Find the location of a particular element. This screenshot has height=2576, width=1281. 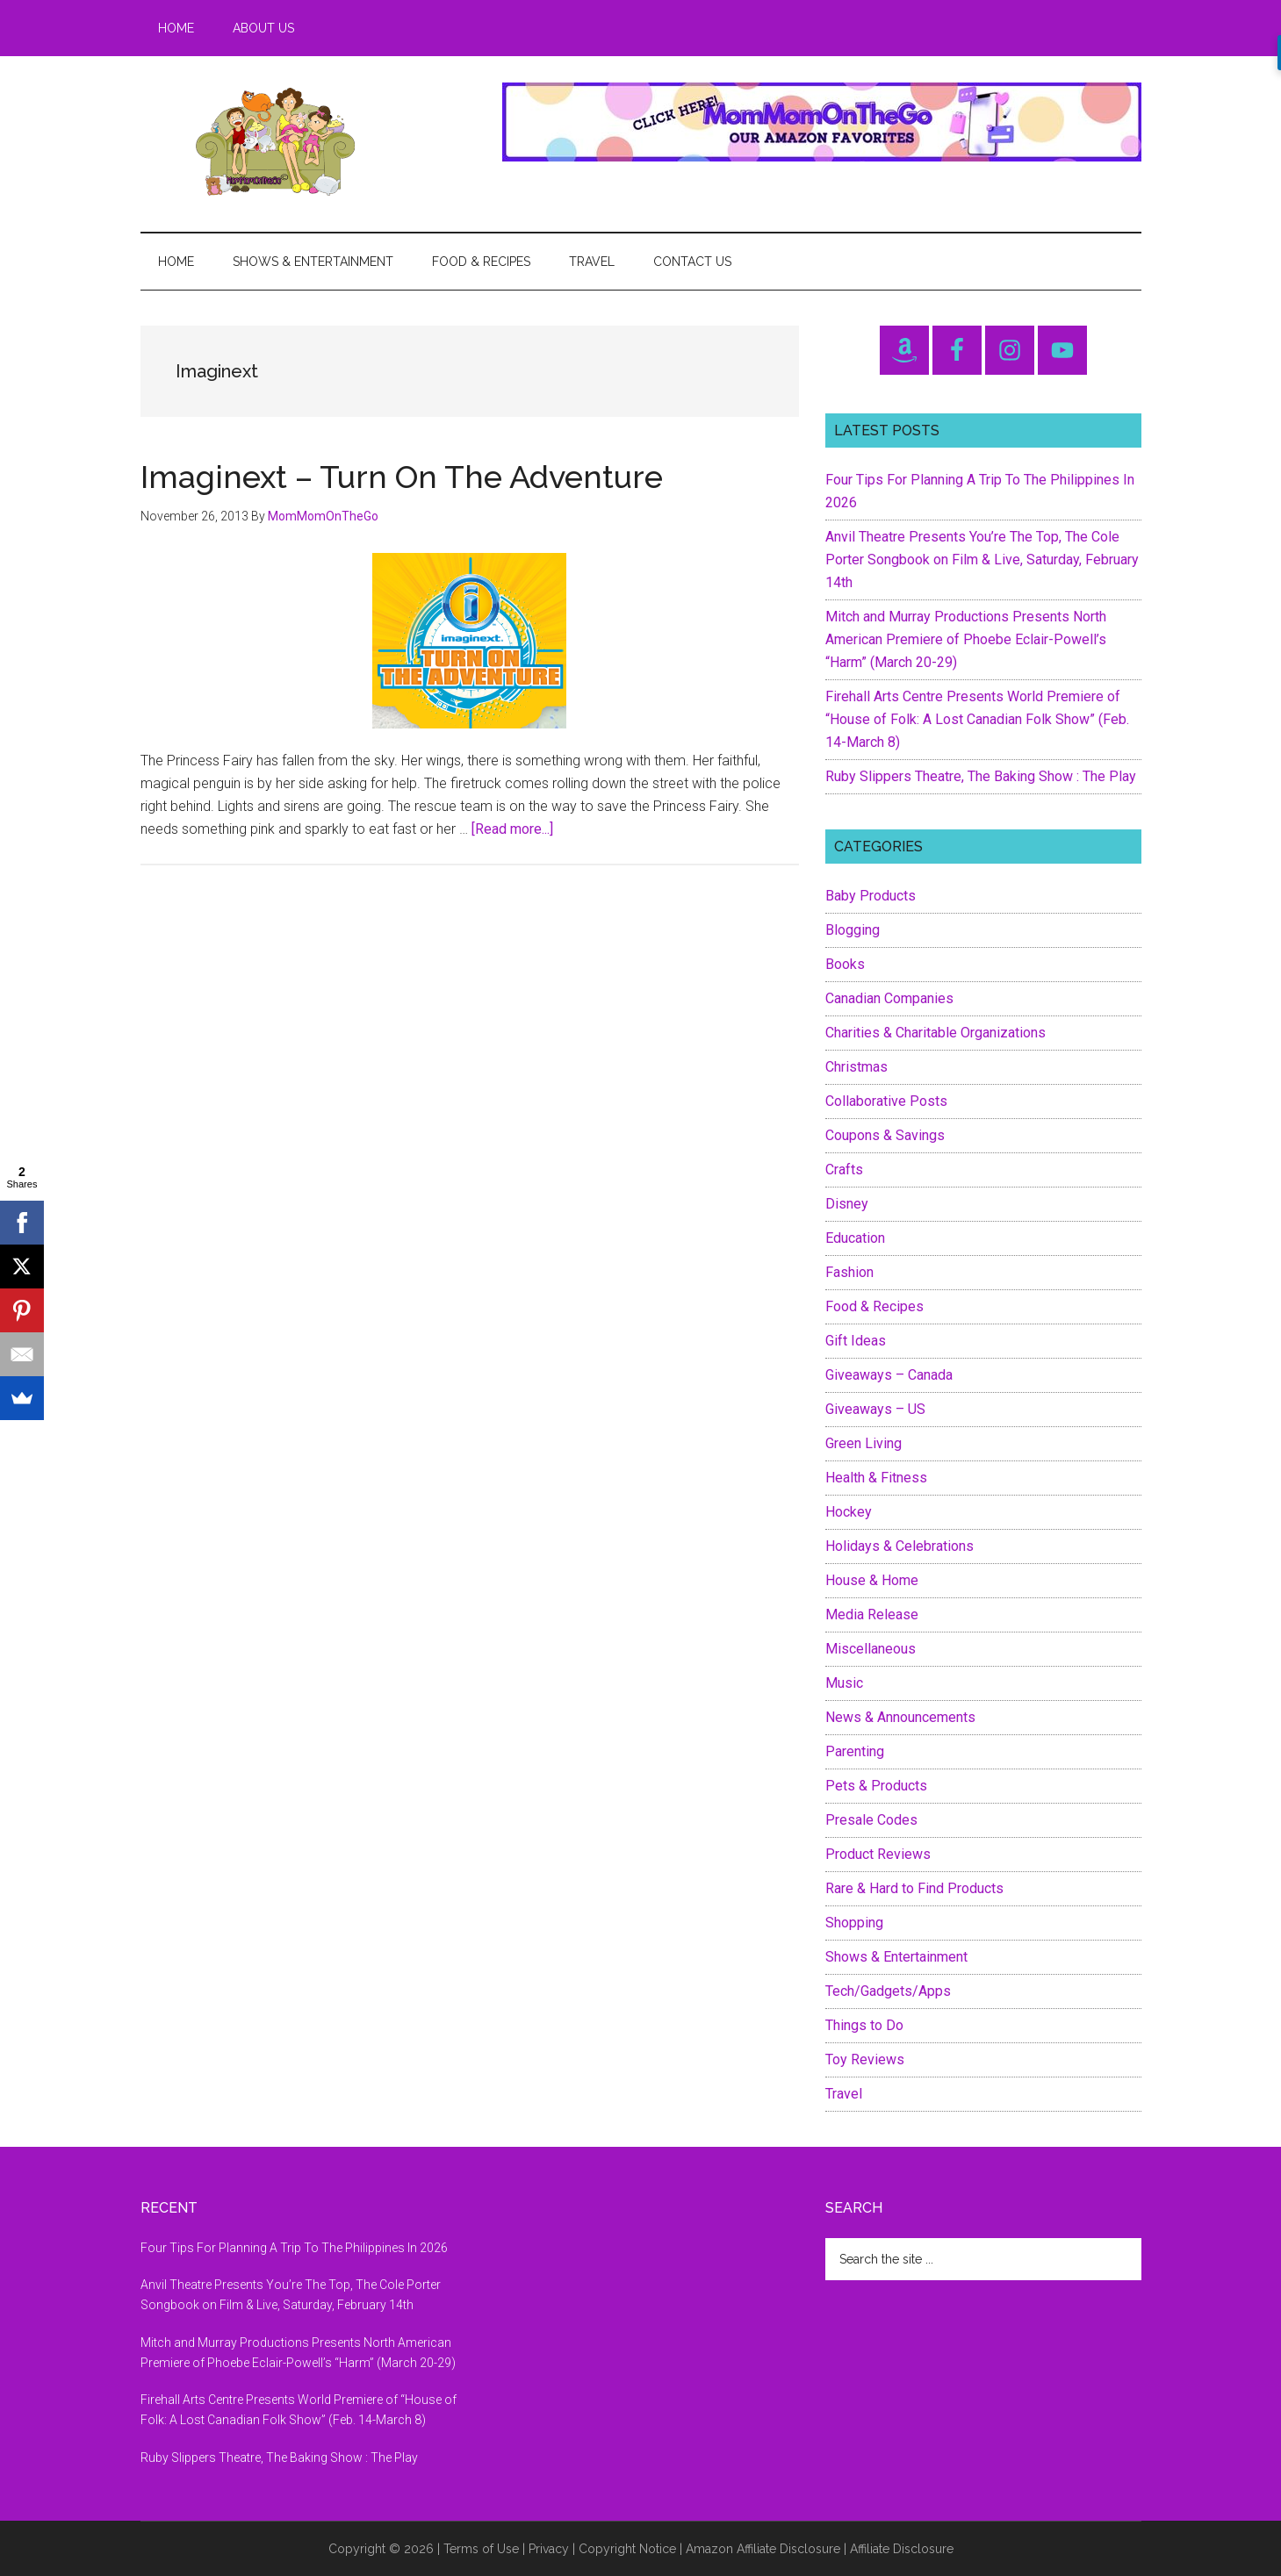

Giveaways – Canada is located at coordinates (889, 1375).